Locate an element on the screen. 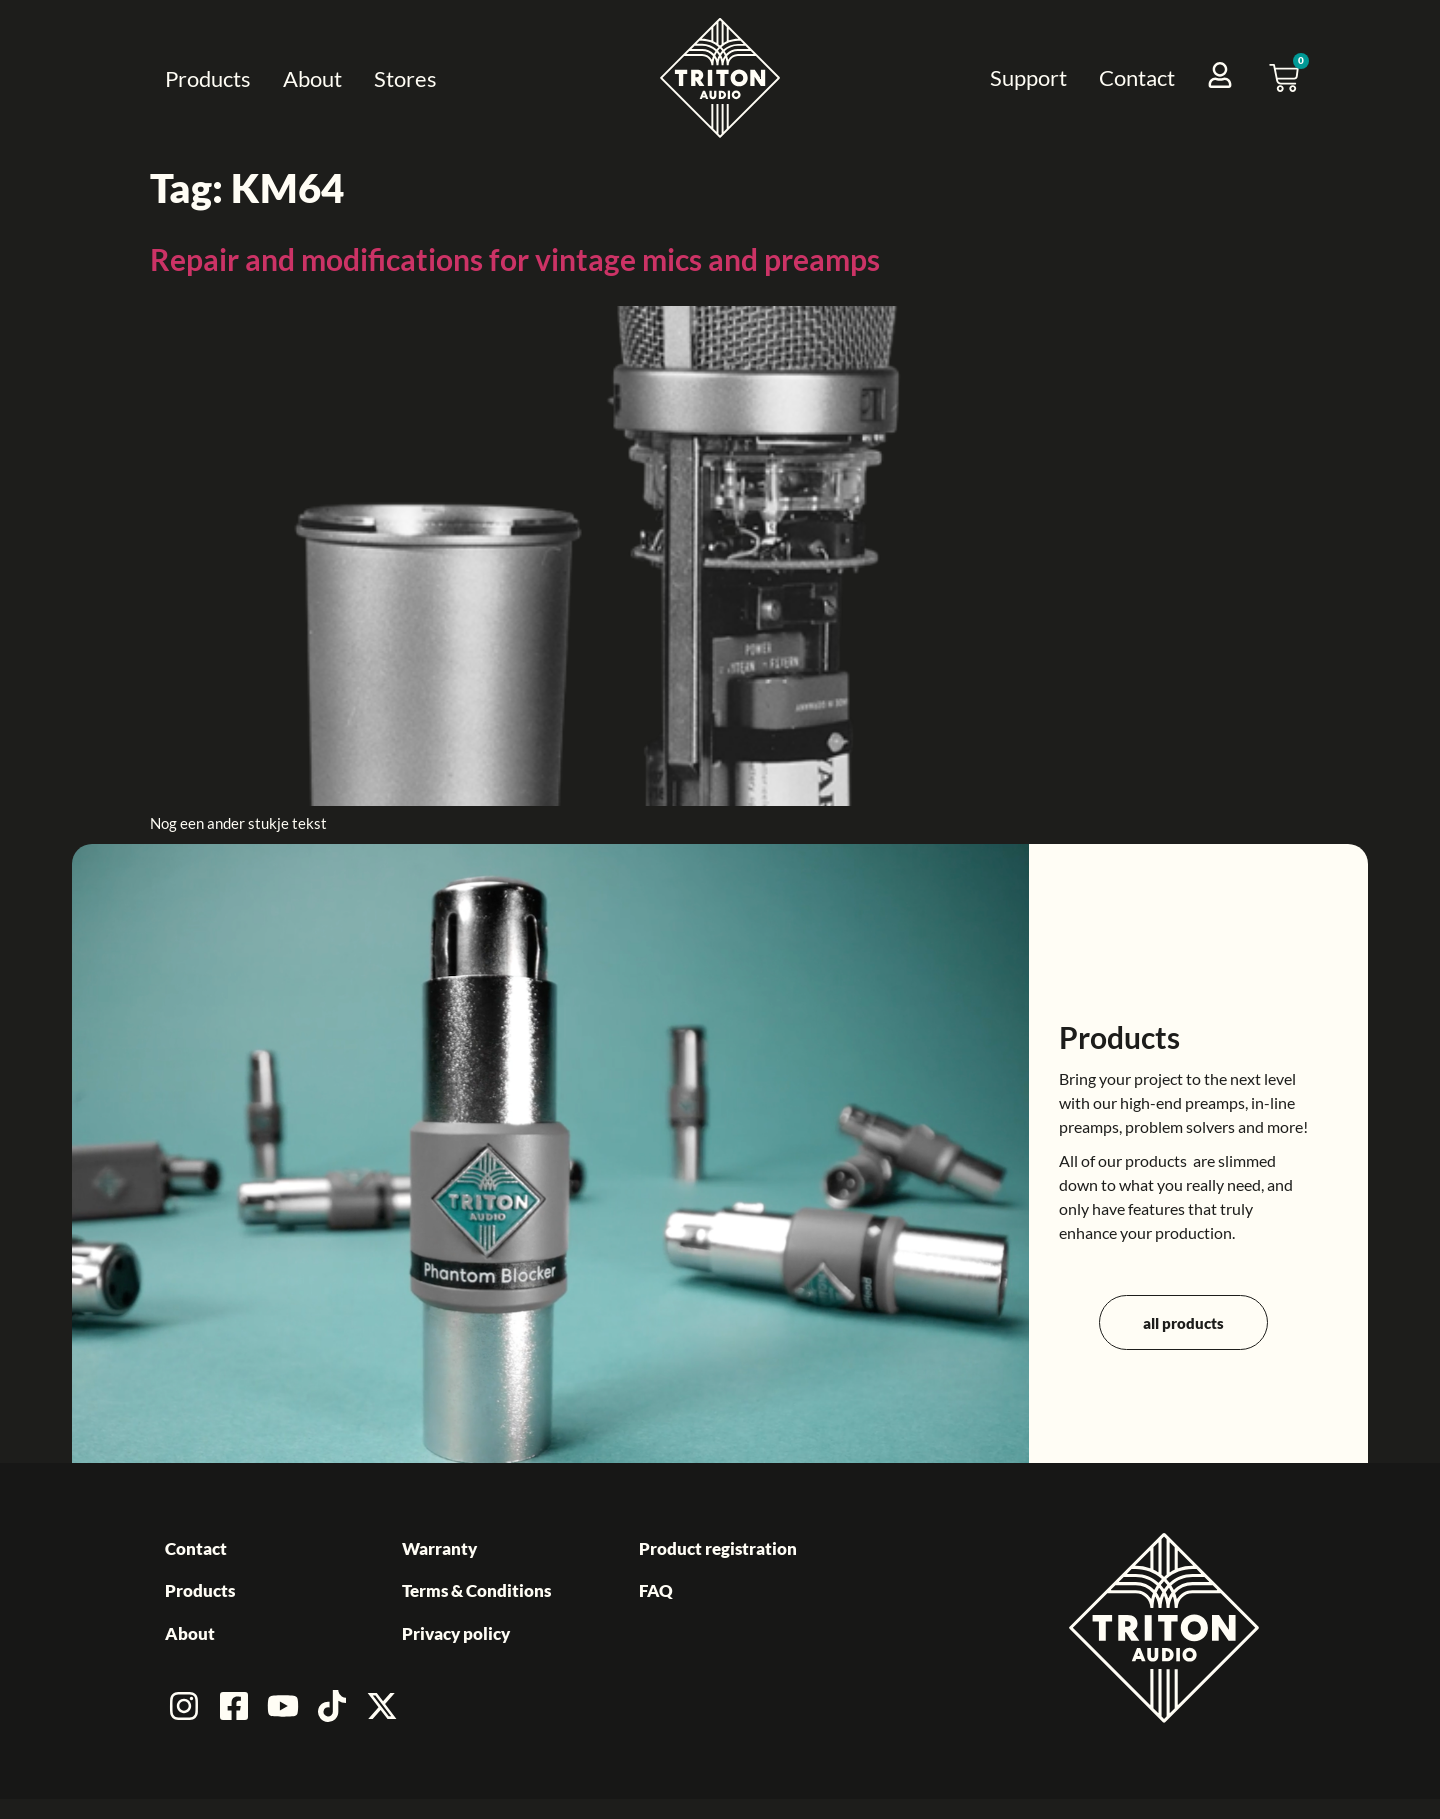  Support is located at coordinates (1028, 77).